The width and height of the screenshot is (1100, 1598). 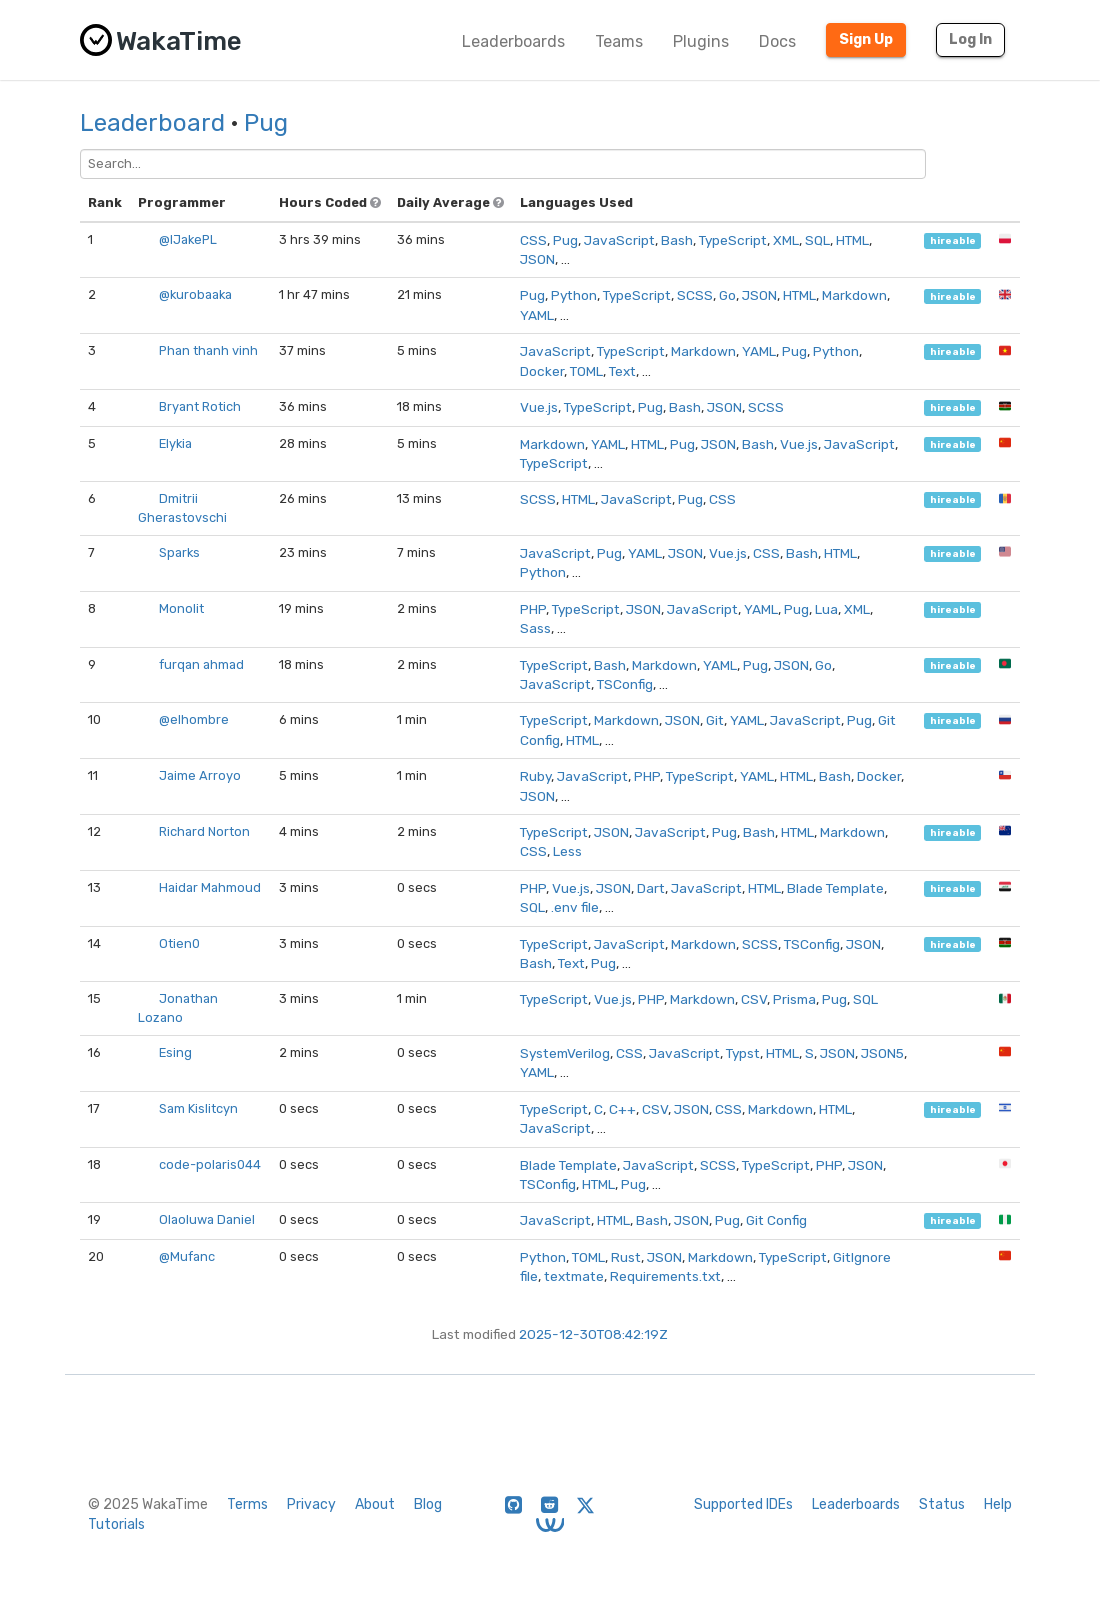 What do you see at coordinates (207, 1219) in the screenshot?
I see `Olaoluwa Daniel` at bounding box center [207, 1219].